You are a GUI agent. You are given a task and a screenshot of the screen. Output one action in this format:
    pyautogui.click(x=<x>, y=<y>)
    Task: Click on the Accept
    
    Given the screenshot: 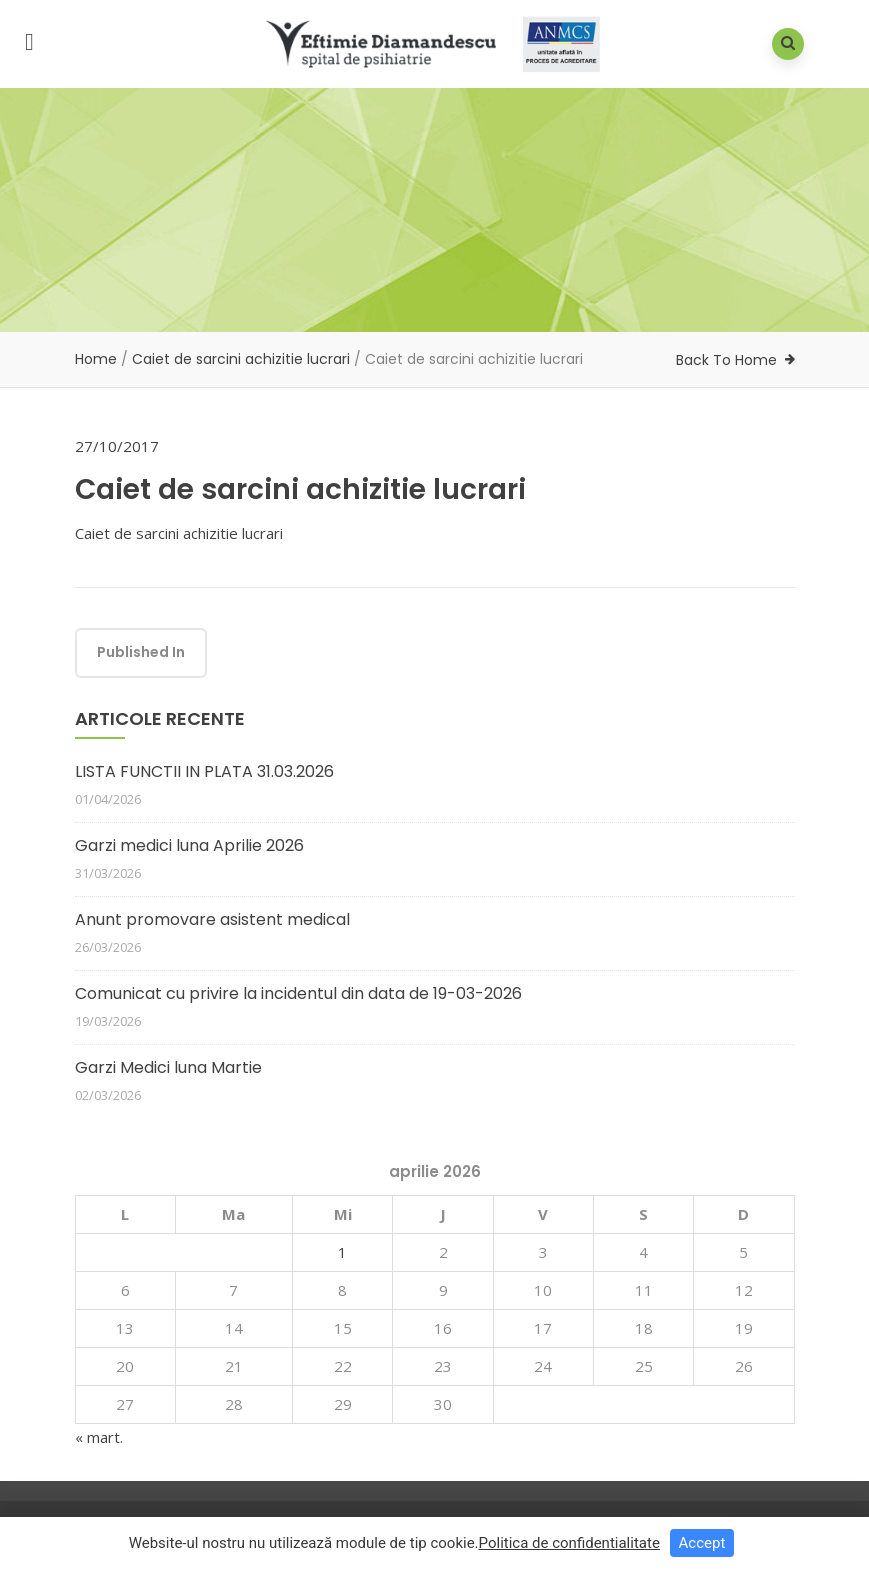 What is the action you would take?
    pyautogui.click(x=702, y=1547)
    